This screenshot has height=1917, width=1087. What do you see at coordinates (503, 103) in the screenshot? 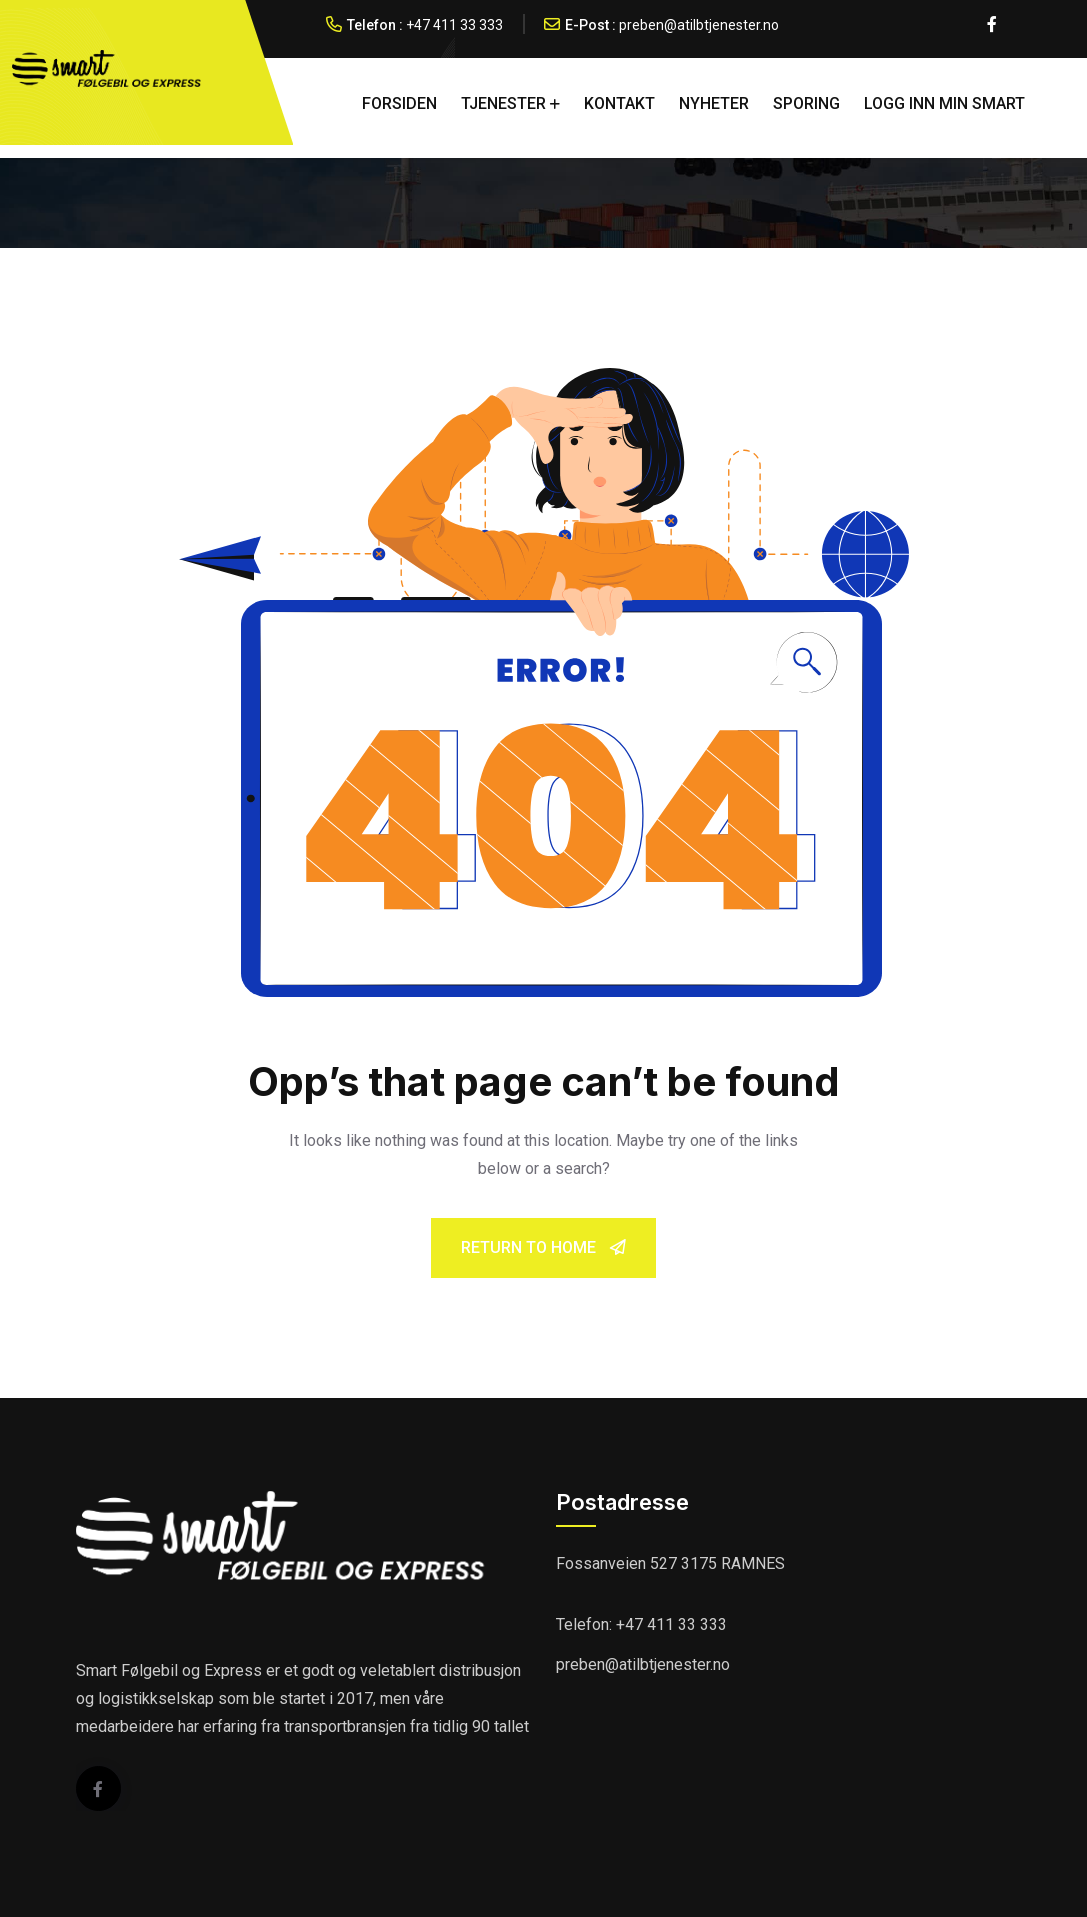
I see `TJENESTER` at bounding box center [503, 103].